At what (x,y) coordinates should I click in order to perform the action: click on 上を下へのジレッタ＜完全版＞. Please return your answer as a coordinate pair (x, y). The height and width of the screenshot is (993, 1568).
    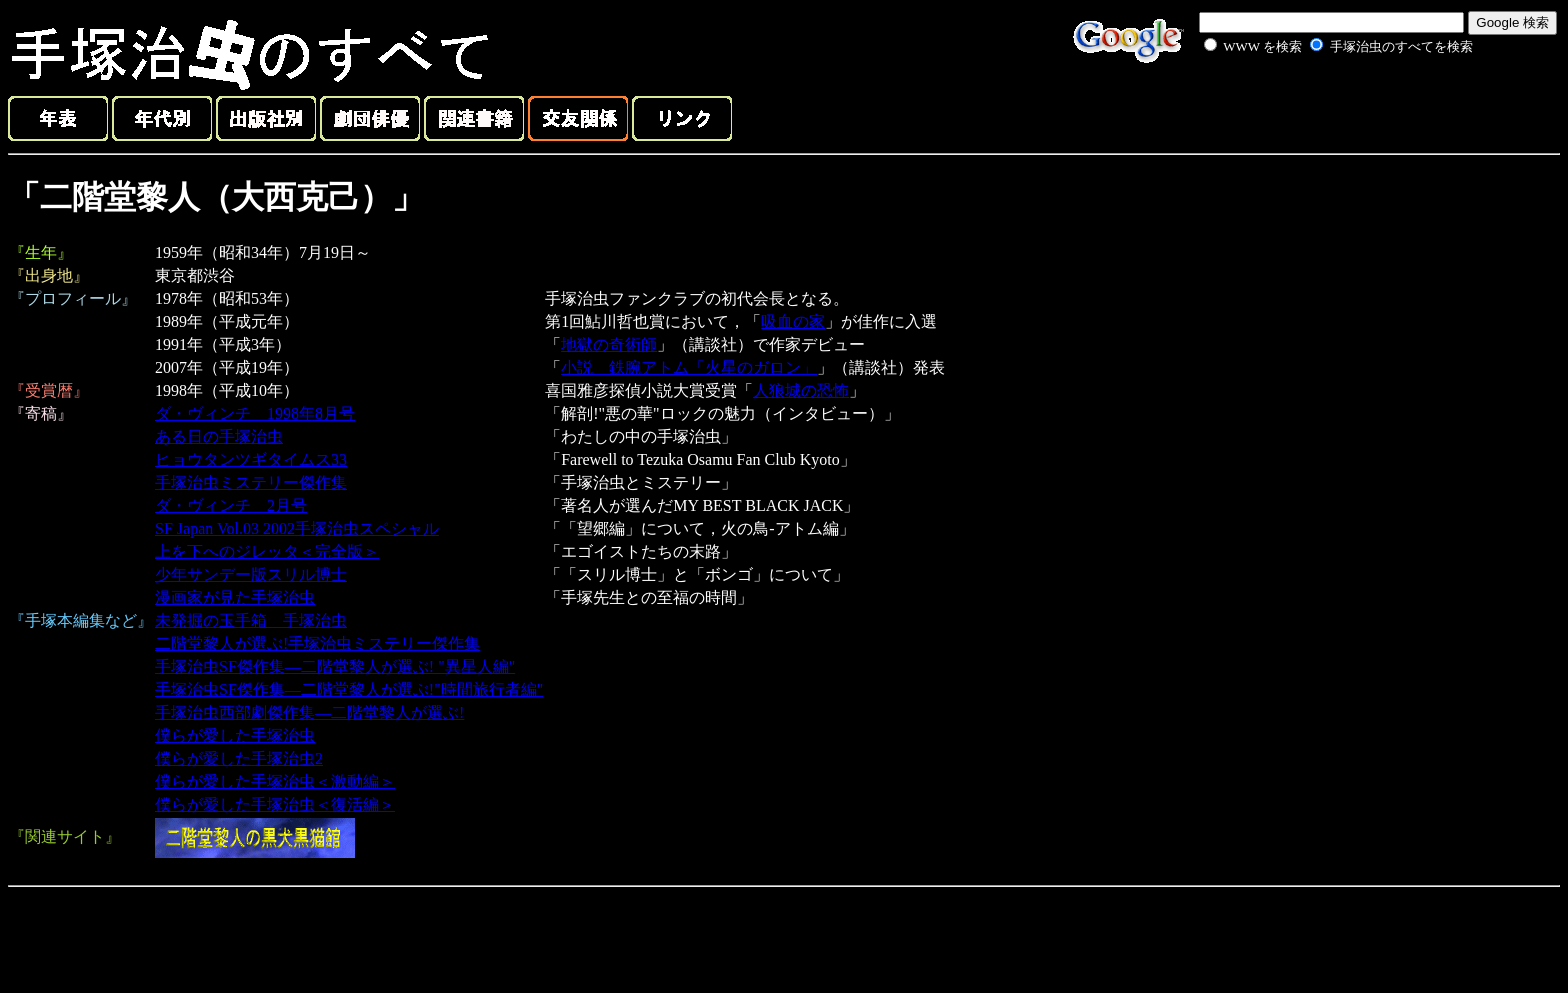
    Looking at the image, I should click on (267, 551).